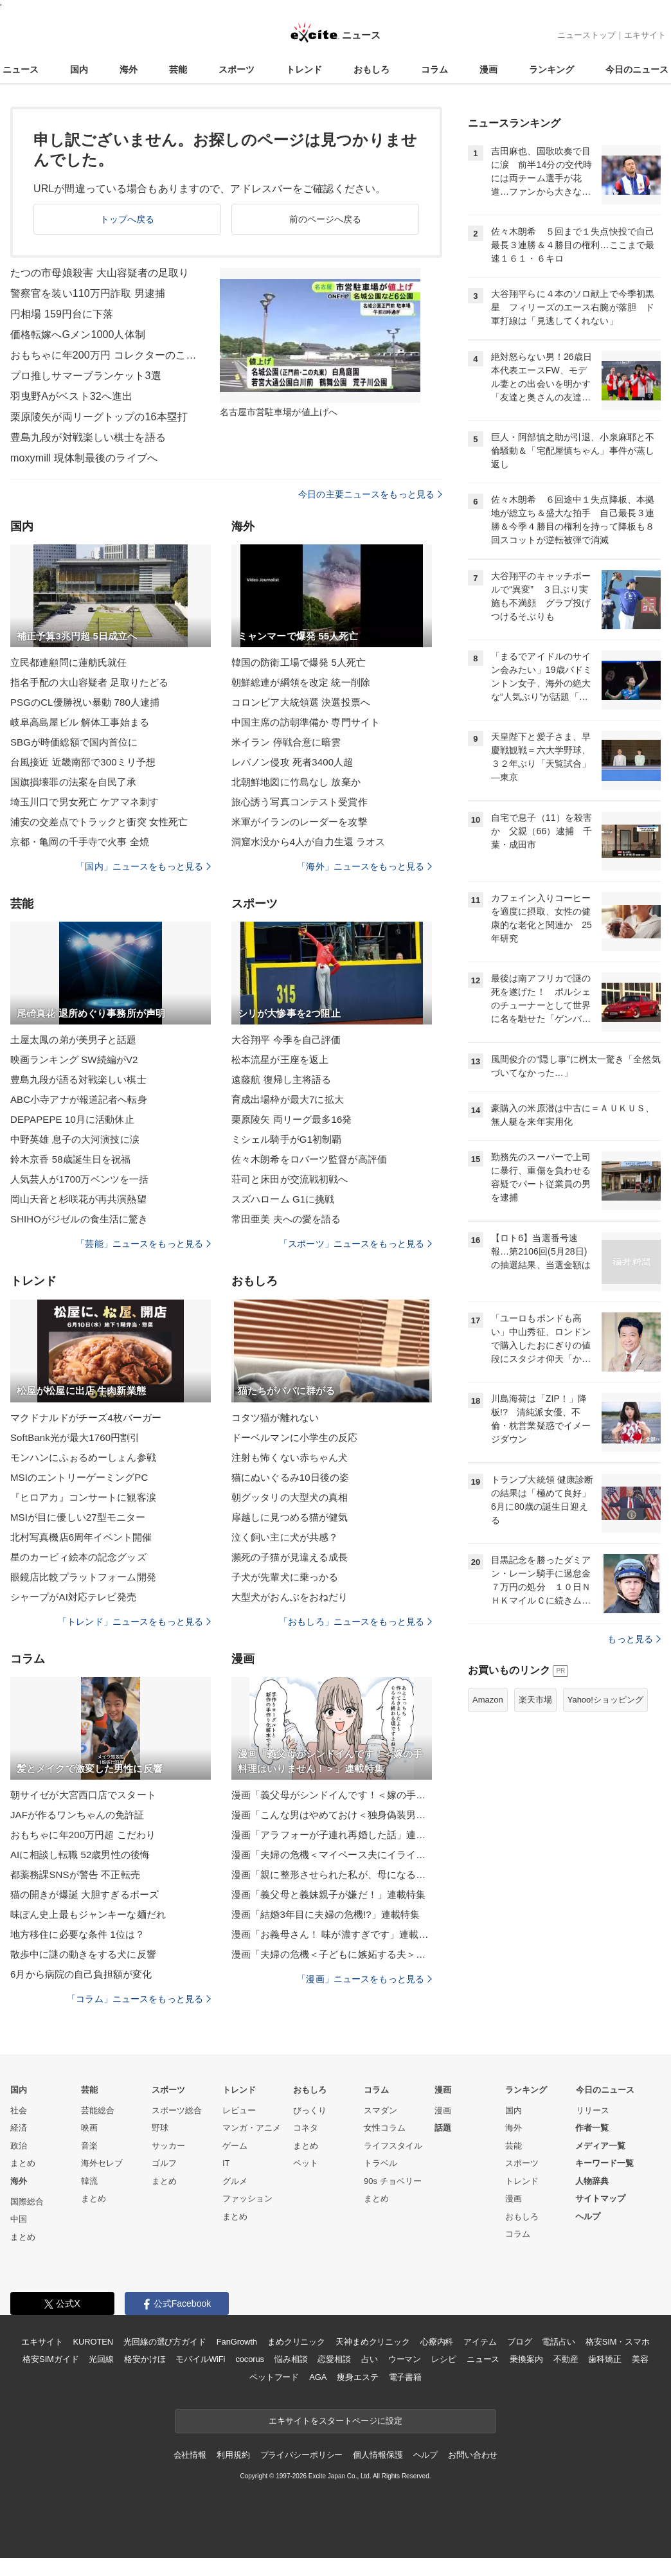 The image size is (671, 2576). What do you see at coordinates (443, 2359) in the screenshot?
I see `レシピ` at bounding box center [443, 2359].